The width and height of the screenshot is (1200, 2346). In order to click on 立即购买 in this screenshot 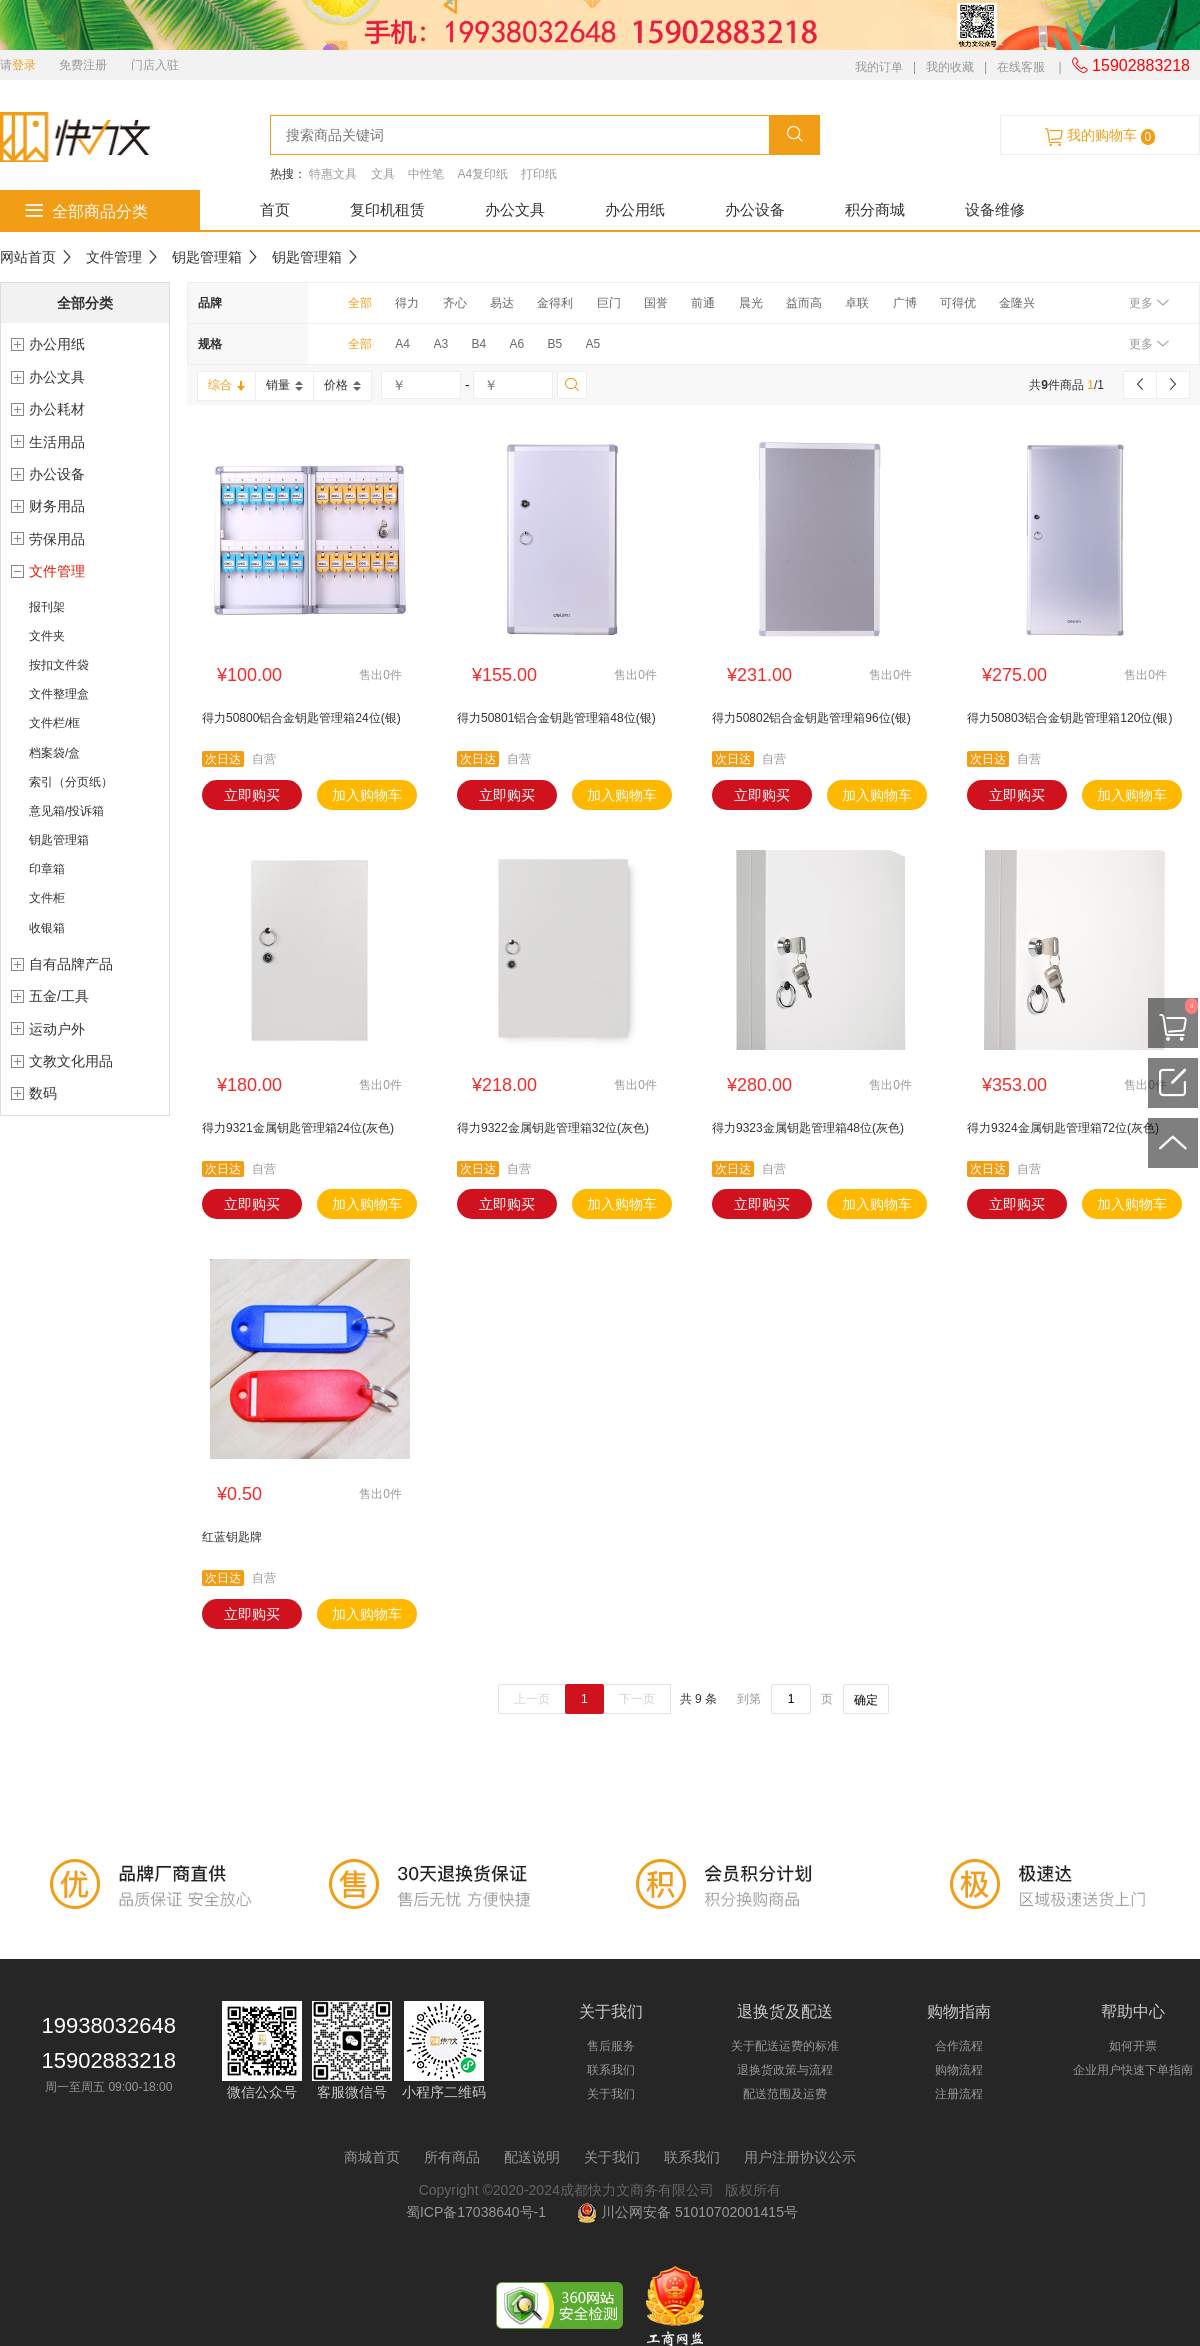, I will do `click(252, 795)`.